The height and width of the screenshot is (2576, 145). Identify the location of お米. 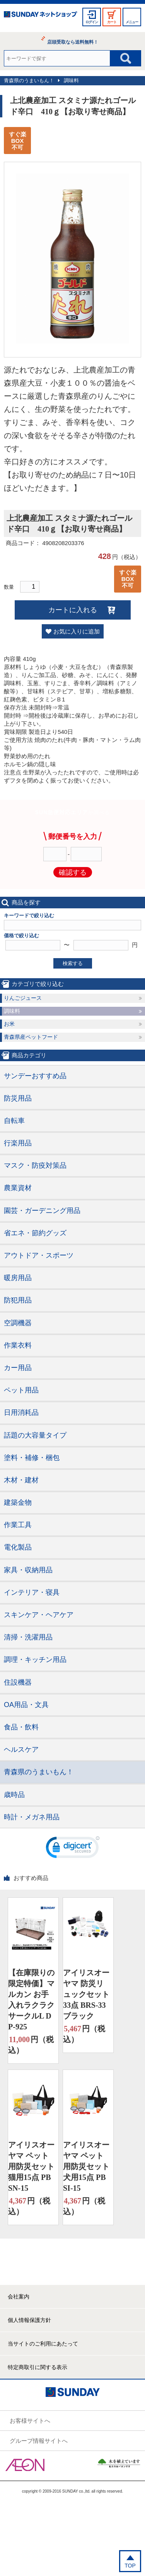
(9, 1024).